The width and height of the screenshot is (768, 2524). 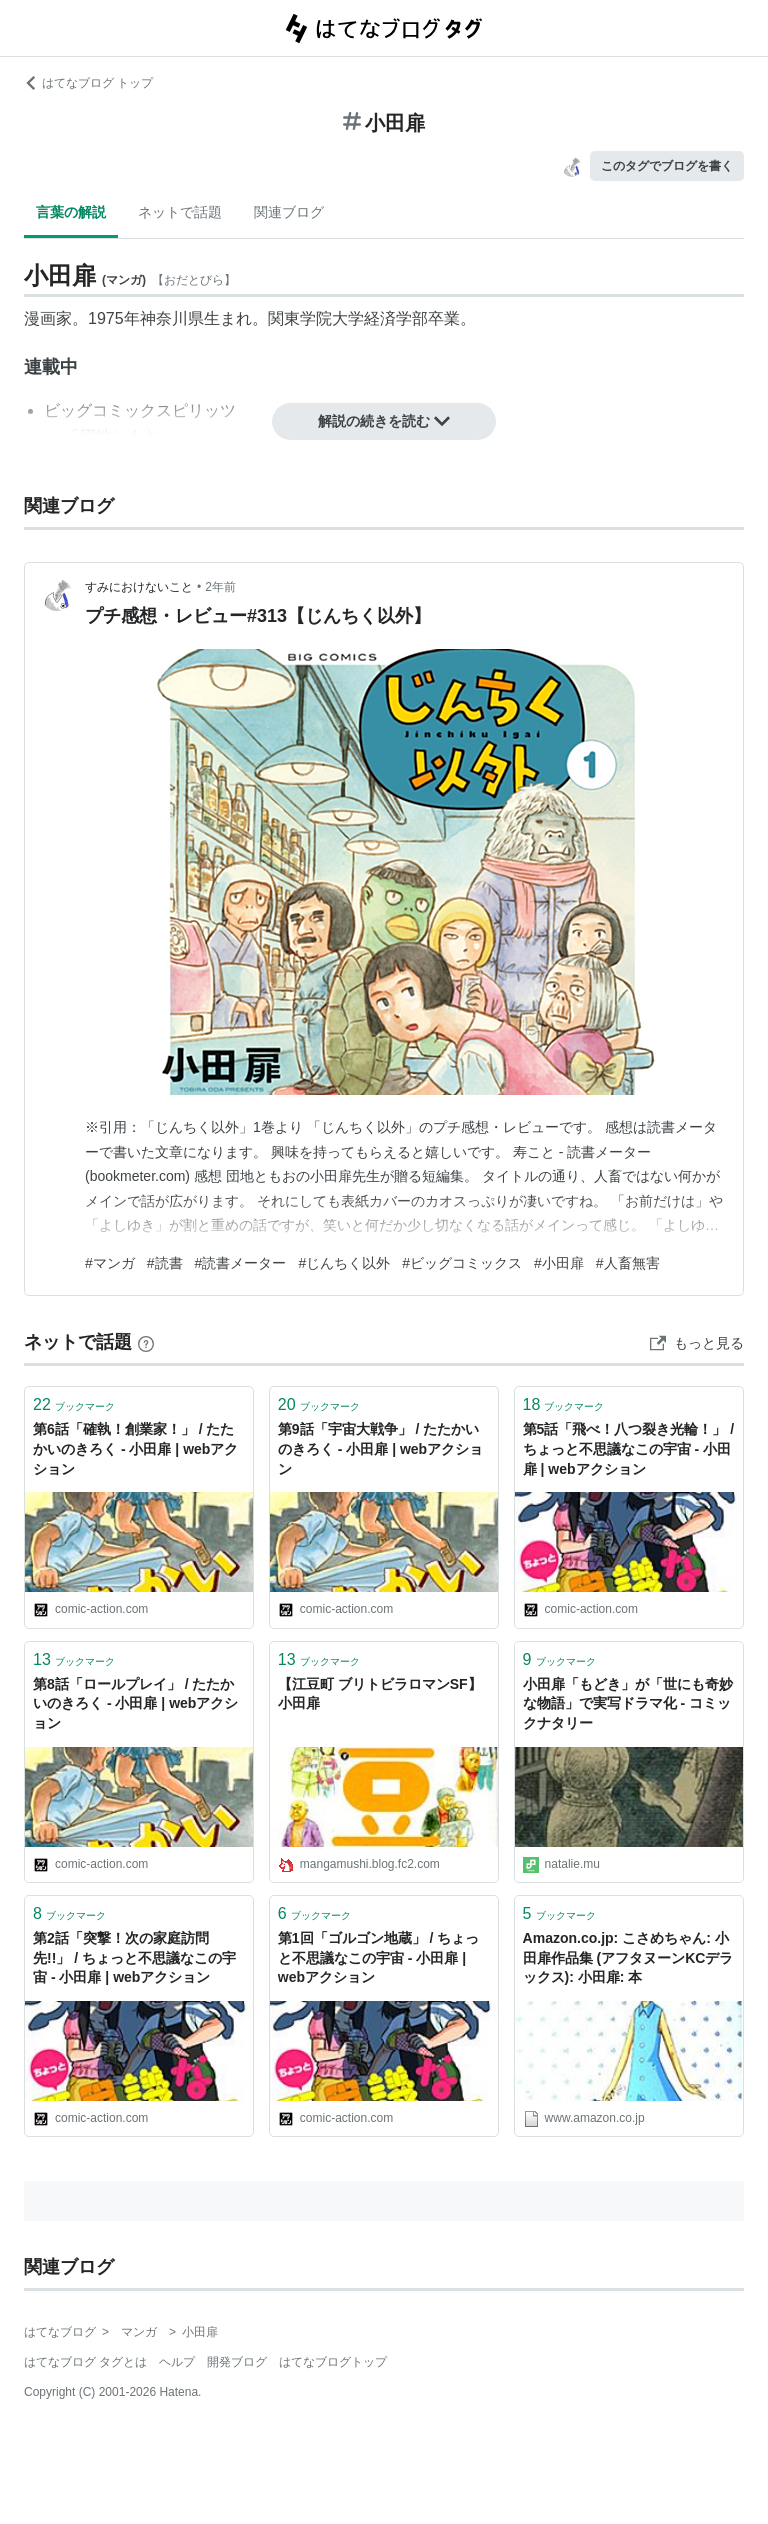 I want to click on ブックマーク, so click(x=74, y=1404).